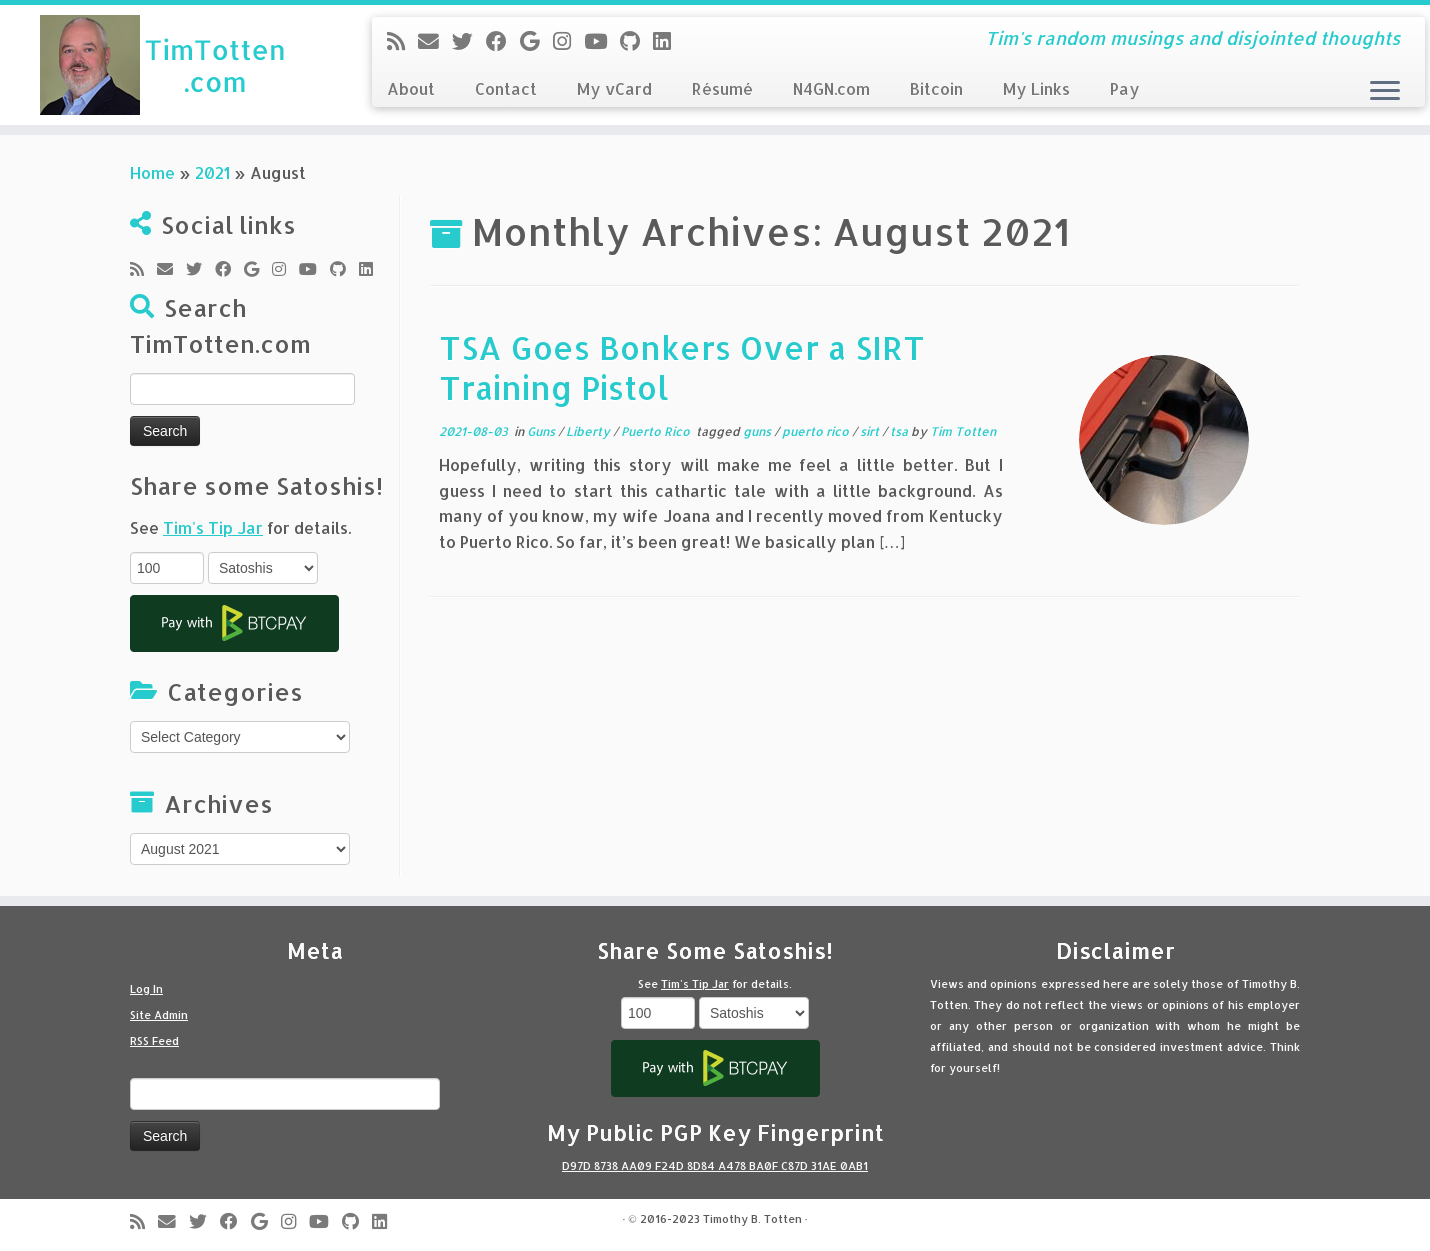 The width and height of the screenshot is (1430, 1251). What do you see at coordinates (636, 41) in the screenshot?
I see `[Follow me on Github]` at bounding box center [636, 41].